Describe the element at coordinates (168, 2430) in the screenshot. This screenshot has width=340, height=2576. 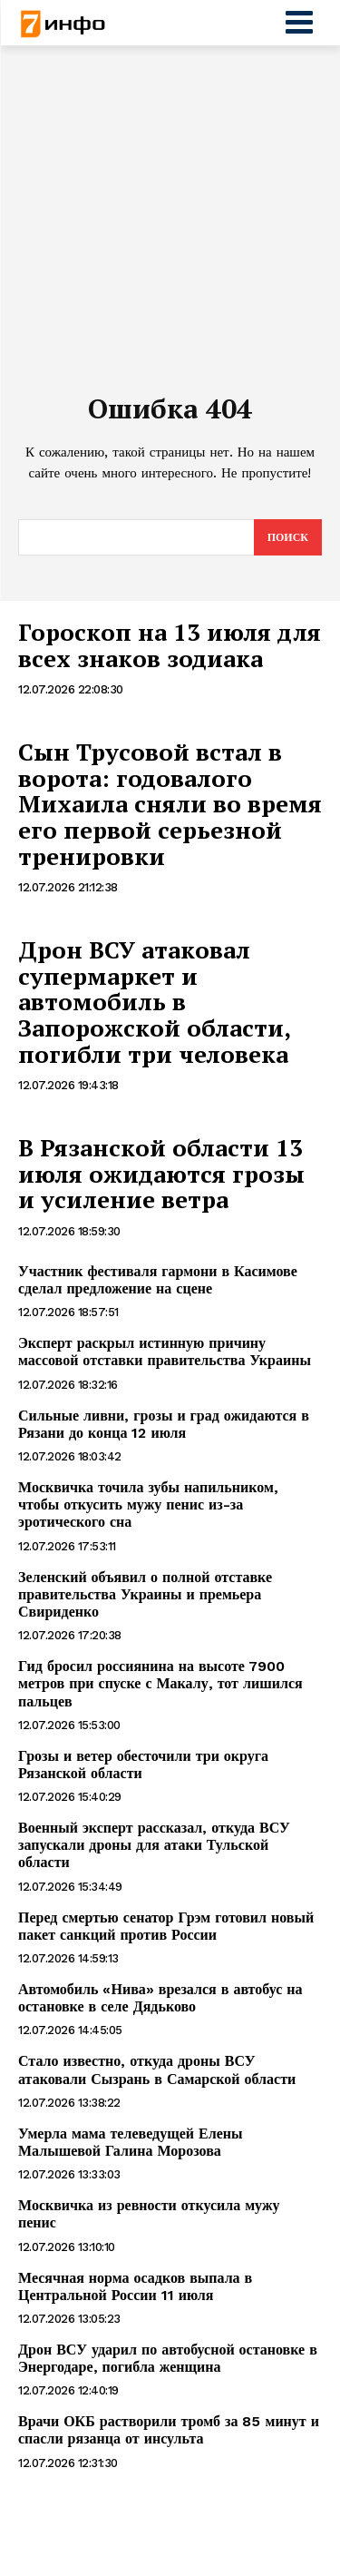
I see `Врачи ОКБ растворили тромб за 85 минут и спасли рязанца от инсульта` at that location.